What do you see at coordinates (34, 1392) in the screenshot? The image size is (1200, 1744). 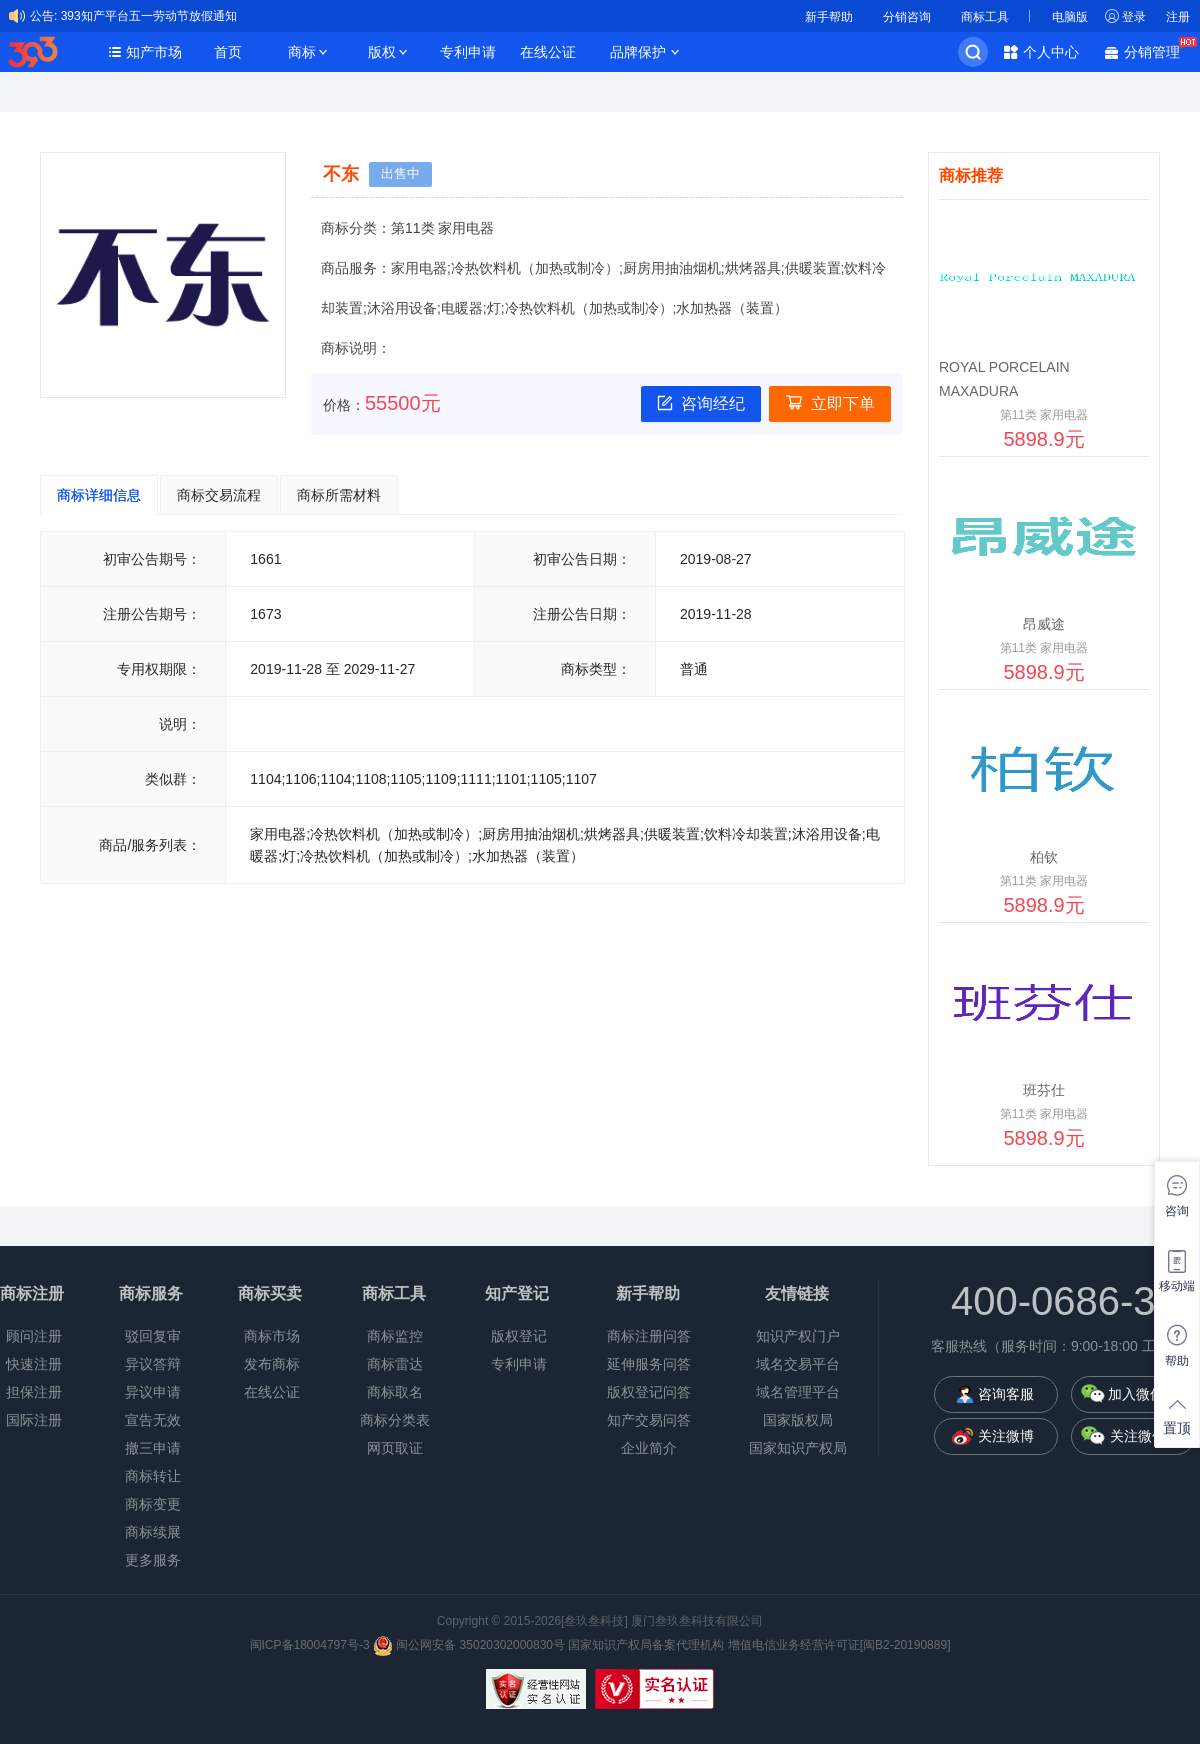 I see `担保注册` at bounding box center [34, 1392].